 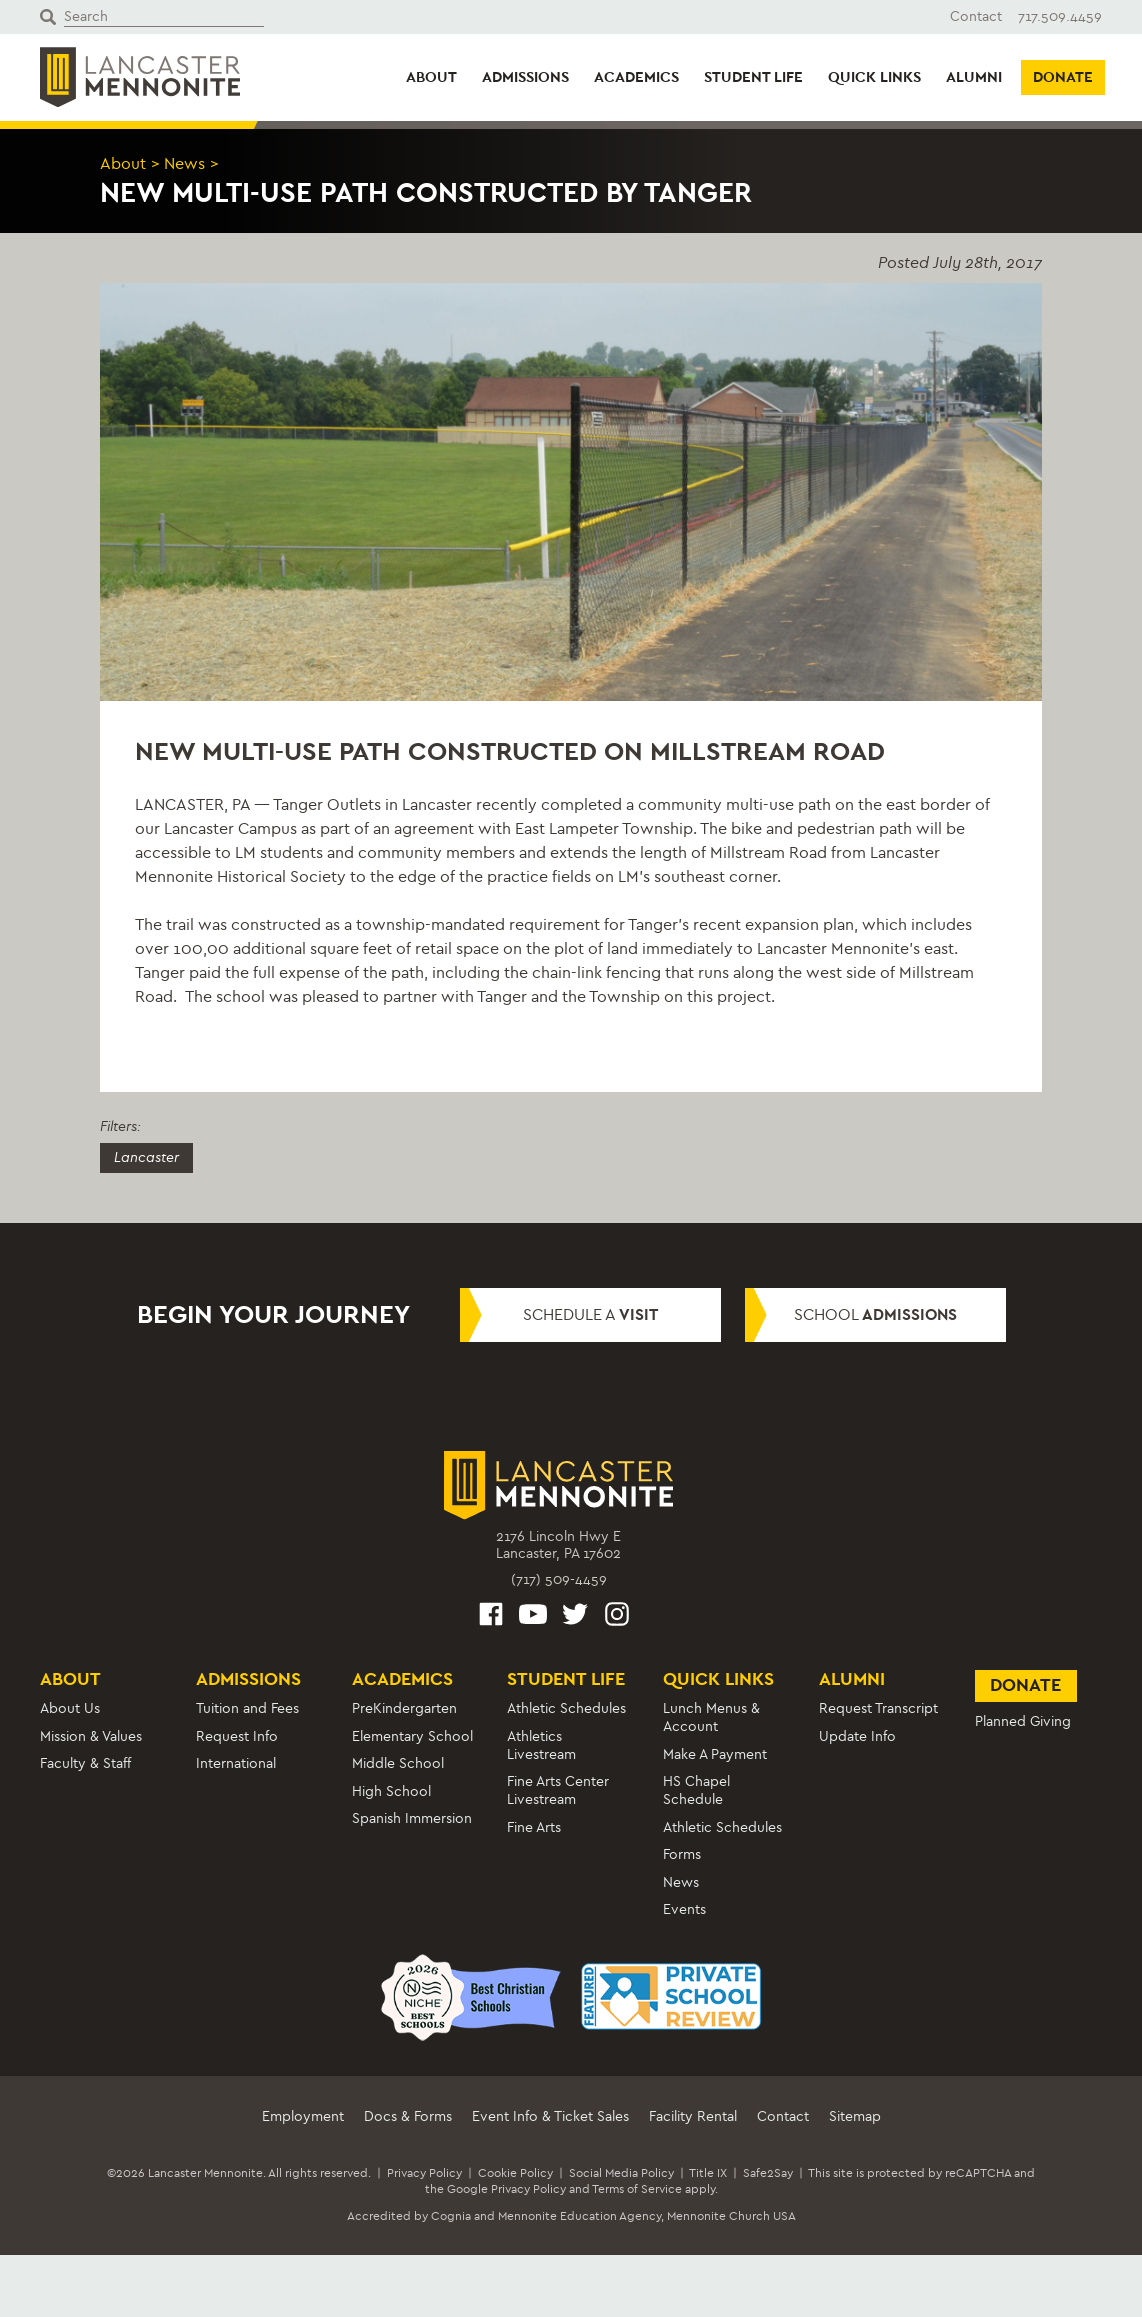 I want to click on International, so click(x=236, y=1763).